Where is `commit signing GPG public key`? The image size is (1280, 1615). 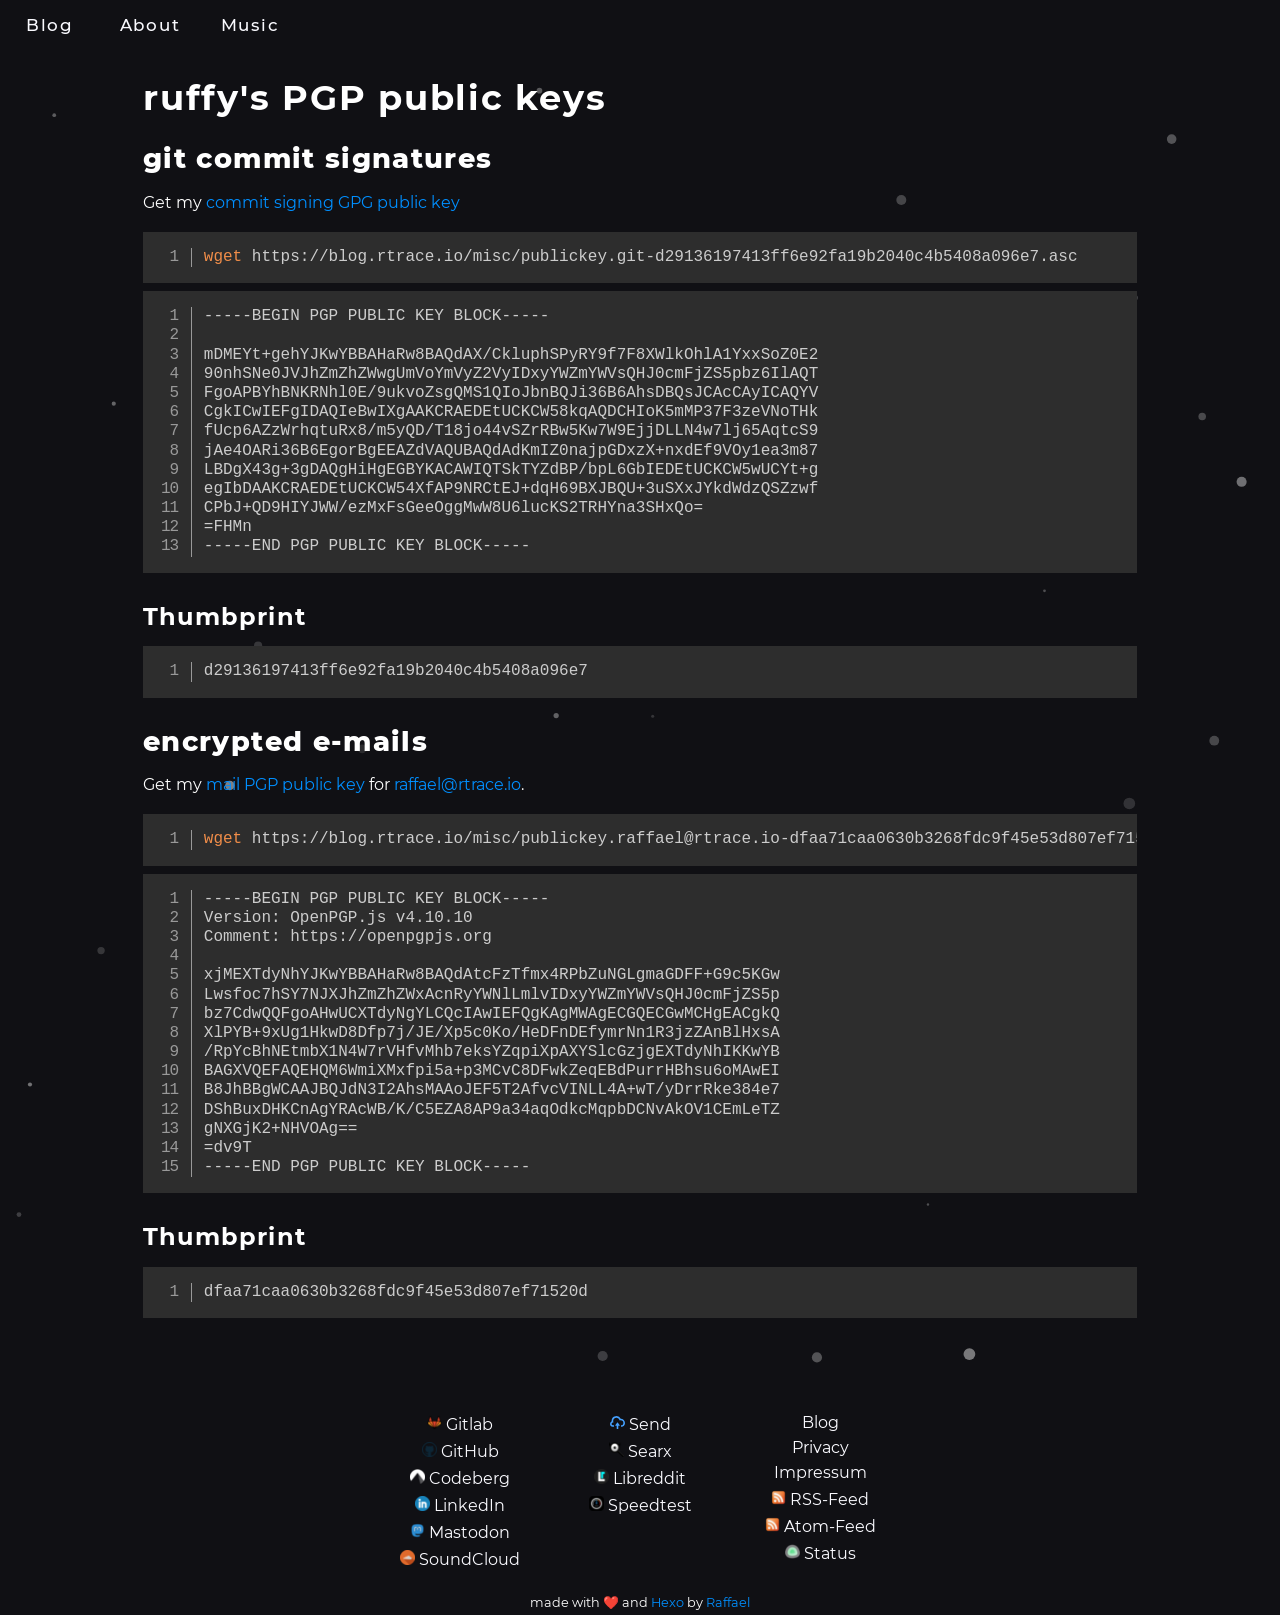
commit signing GPG public key is located at coordinates (333, 202).